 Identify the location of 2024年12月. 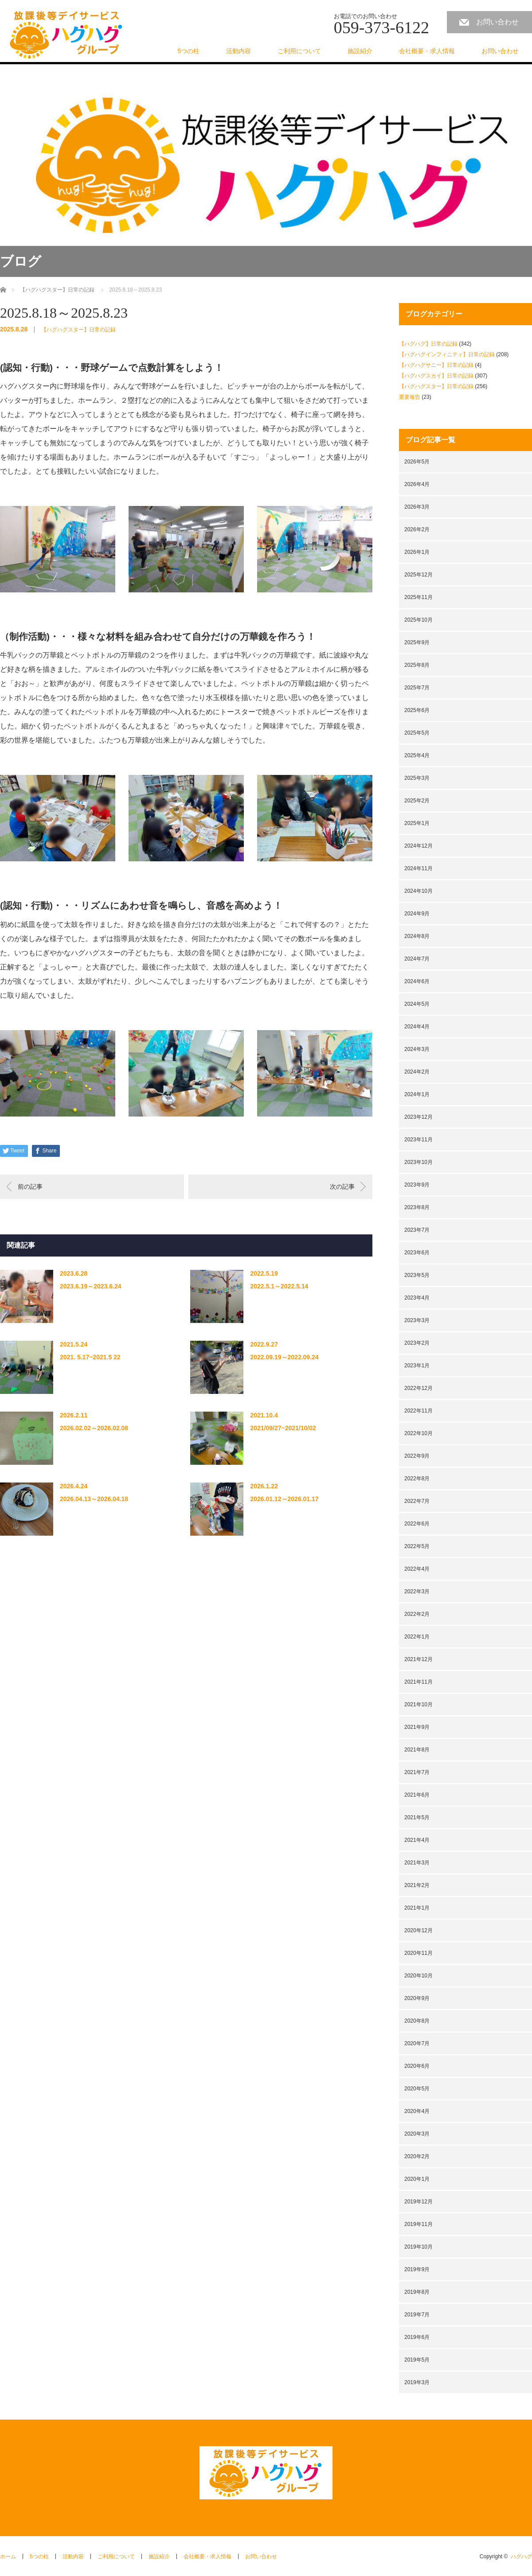
(418, 846).